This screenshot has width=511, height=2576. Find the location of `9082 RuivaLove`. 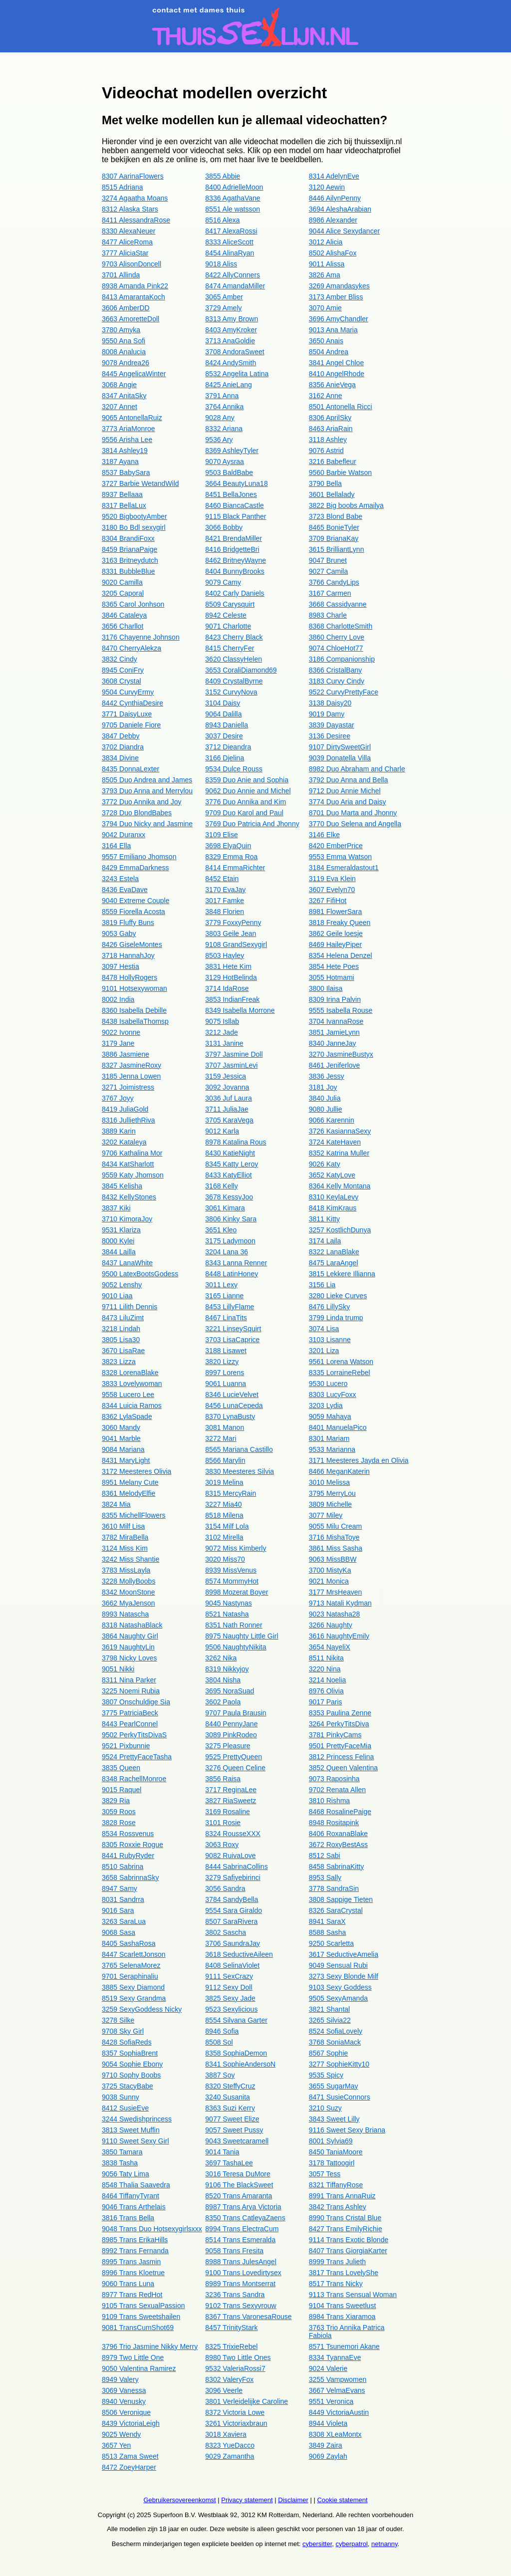

9082 RuivaLove is located at coordinates (230, 1856).